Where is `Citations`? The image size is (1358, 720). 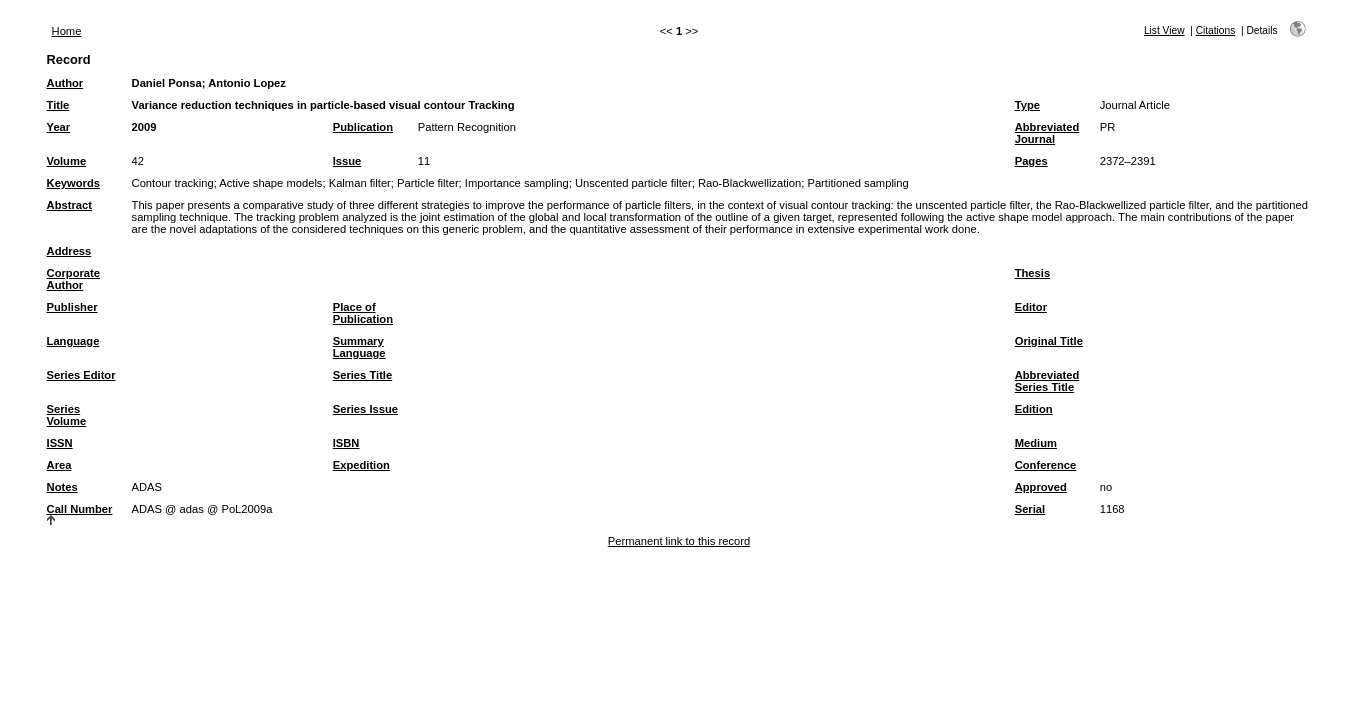 Citations is located at coordinates (1216, 30).